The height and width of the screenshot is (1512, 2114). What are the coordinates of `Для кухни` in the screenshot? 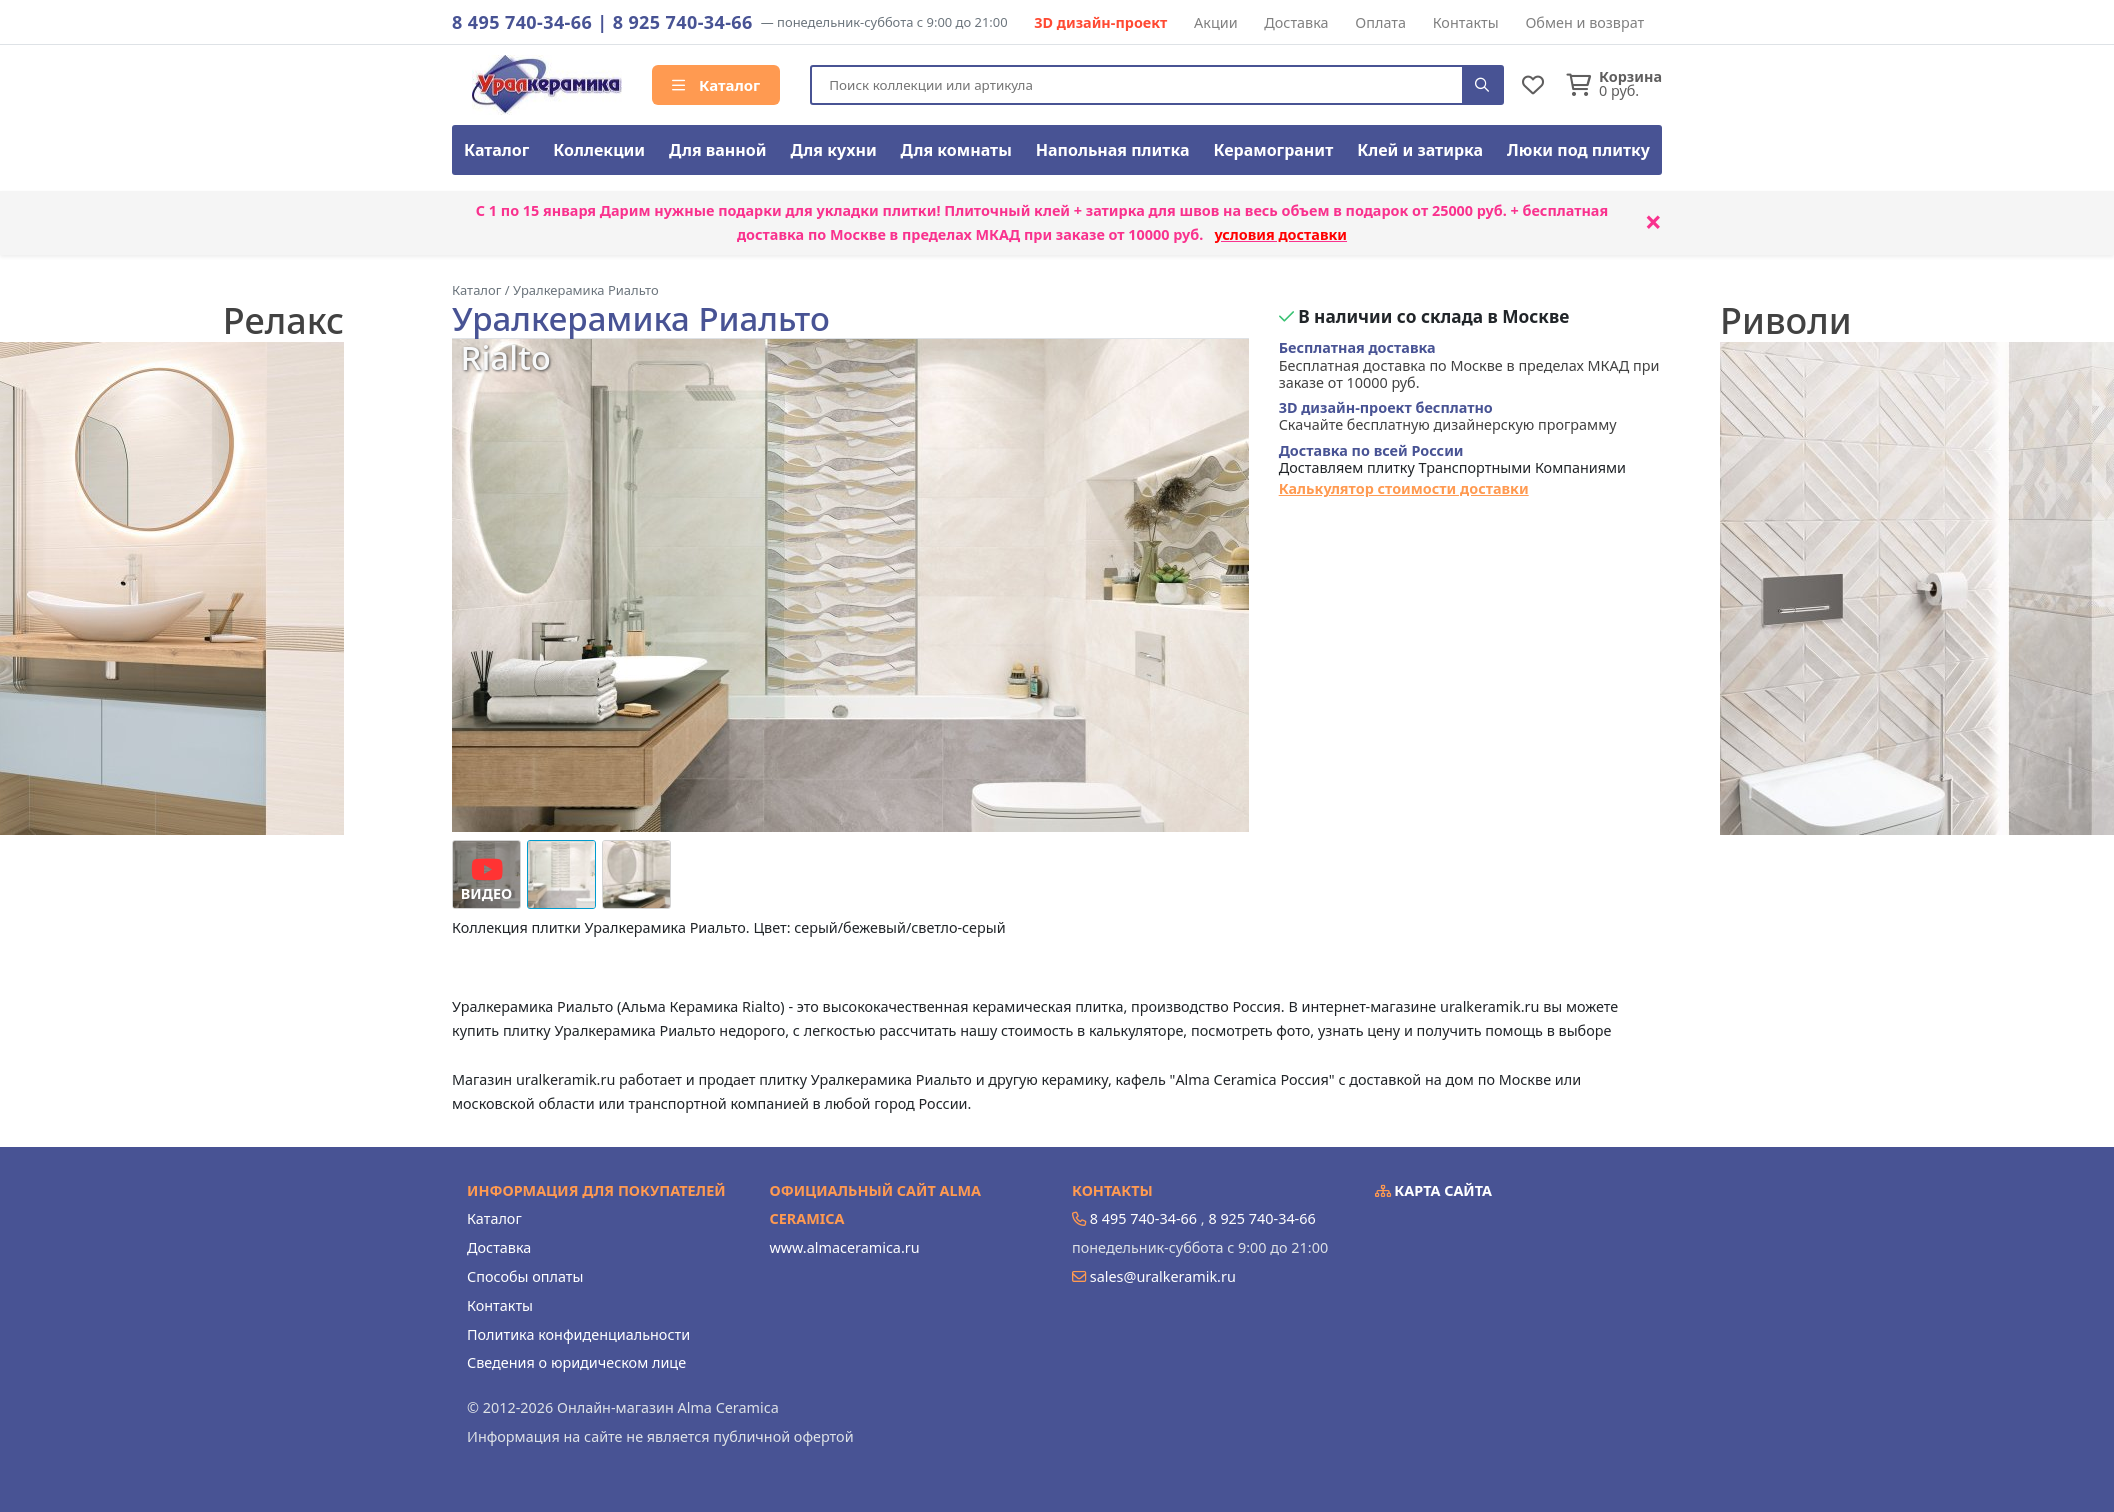 It's located at (833, 150).